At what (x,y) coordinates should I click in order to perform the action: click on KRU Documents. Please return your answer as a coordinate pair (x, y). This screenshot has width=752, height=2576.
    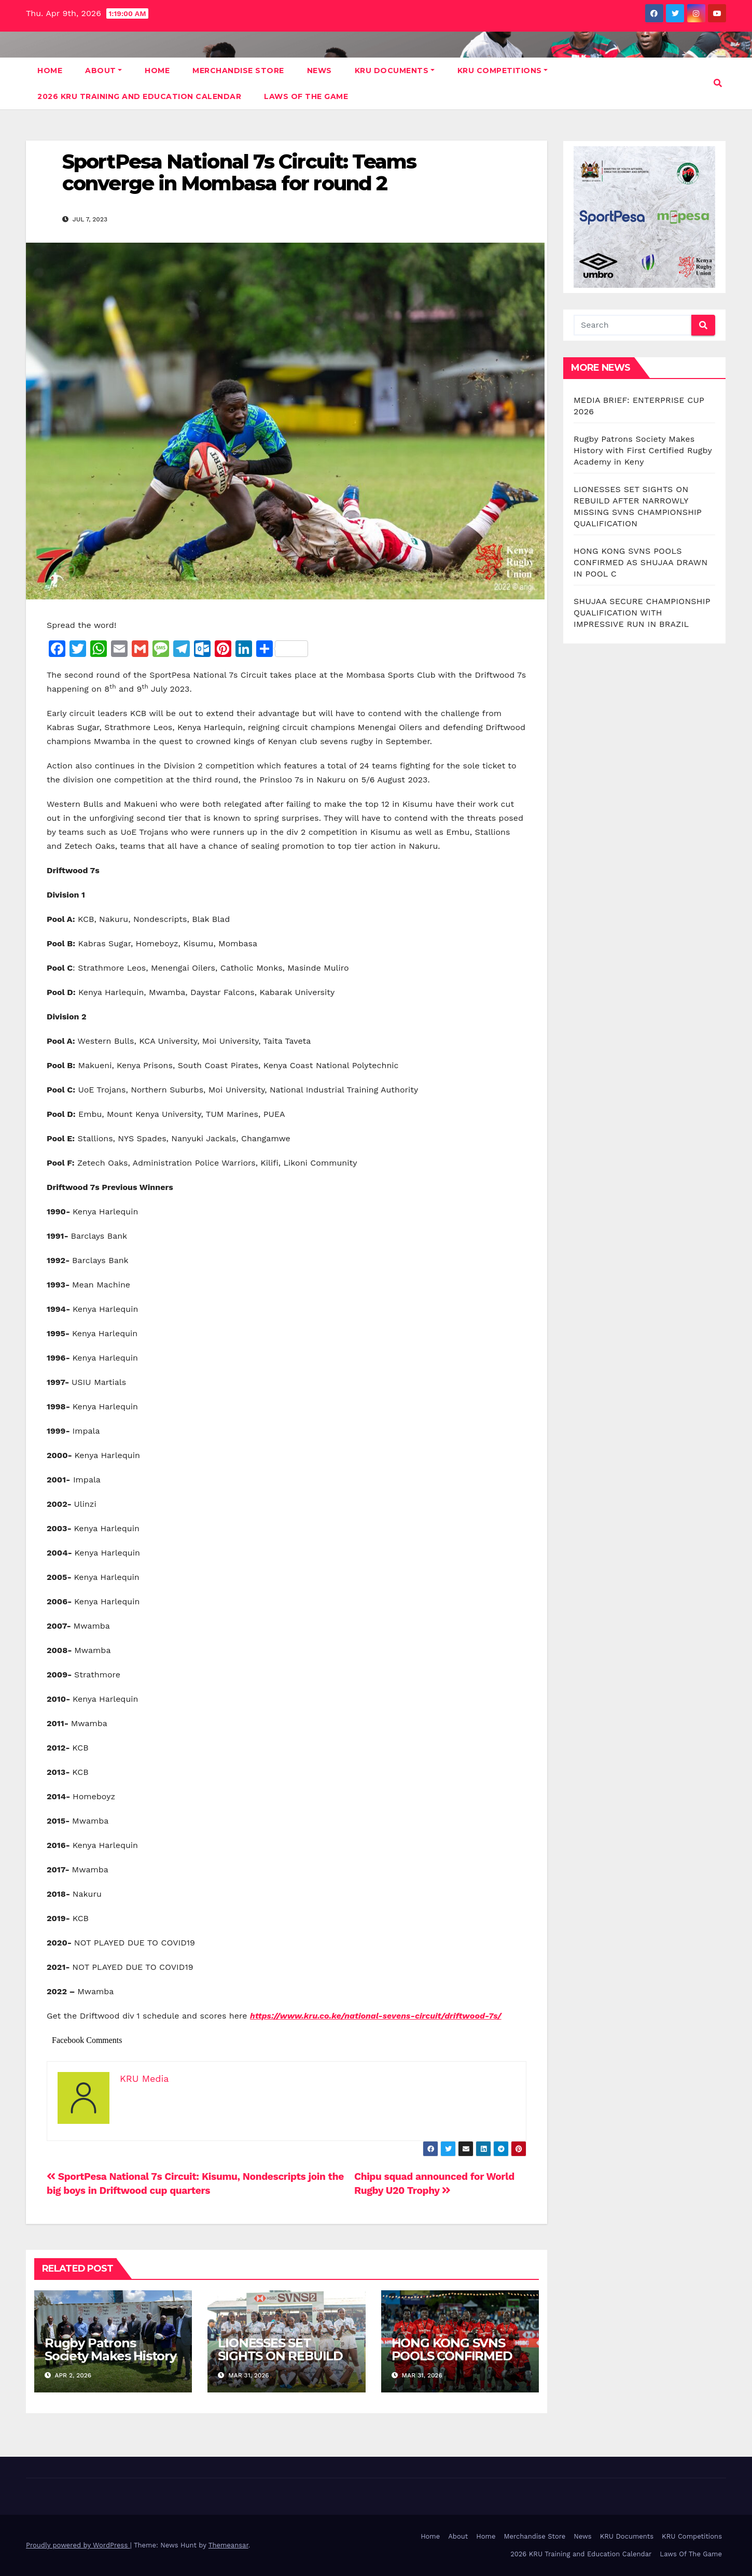
    Looking at the image, I should click on (395, 70).